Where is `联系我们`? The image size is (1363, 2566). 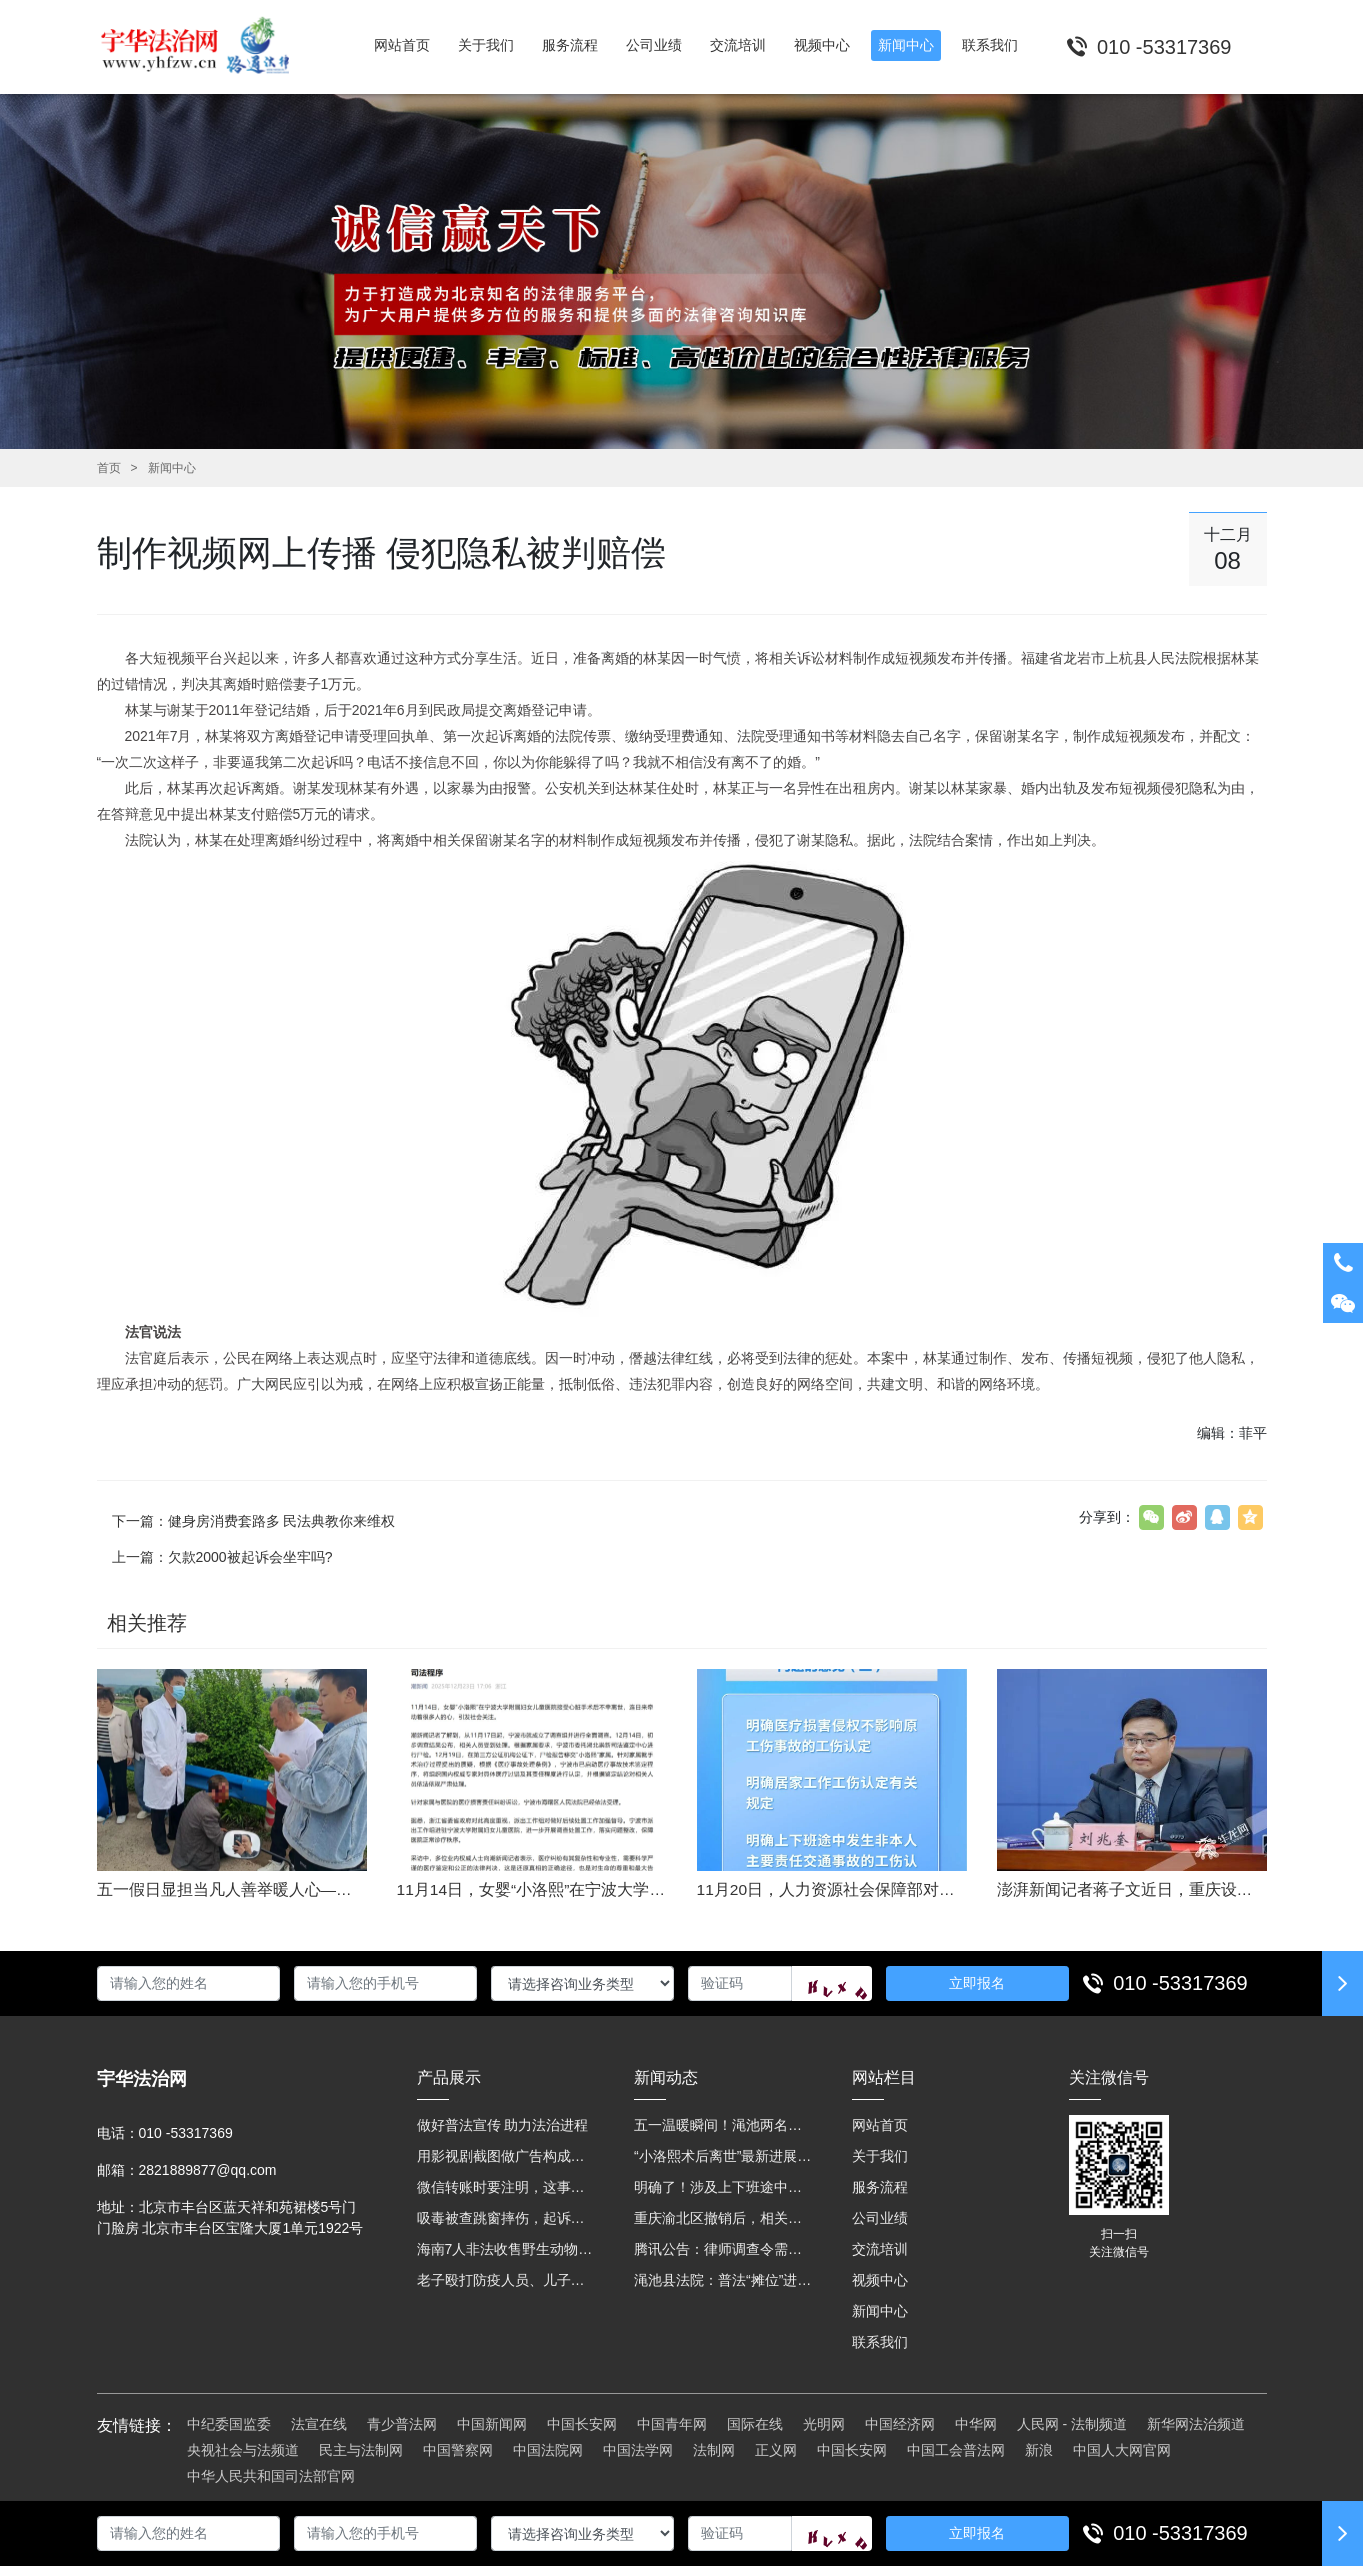
联系我们 is located at coordinates (880, 2342).